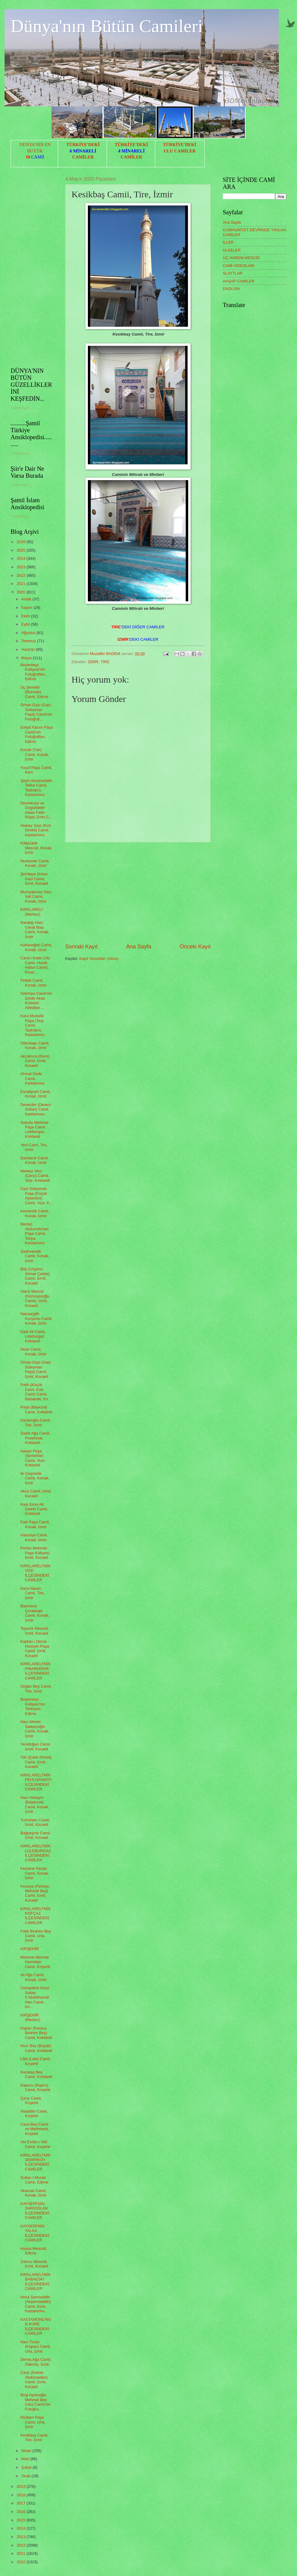 This screenshot has width=297, height=2576. I want to click on Zıbıncı Mescidi, İzmit, Kocaeli, so click(34, 2263).